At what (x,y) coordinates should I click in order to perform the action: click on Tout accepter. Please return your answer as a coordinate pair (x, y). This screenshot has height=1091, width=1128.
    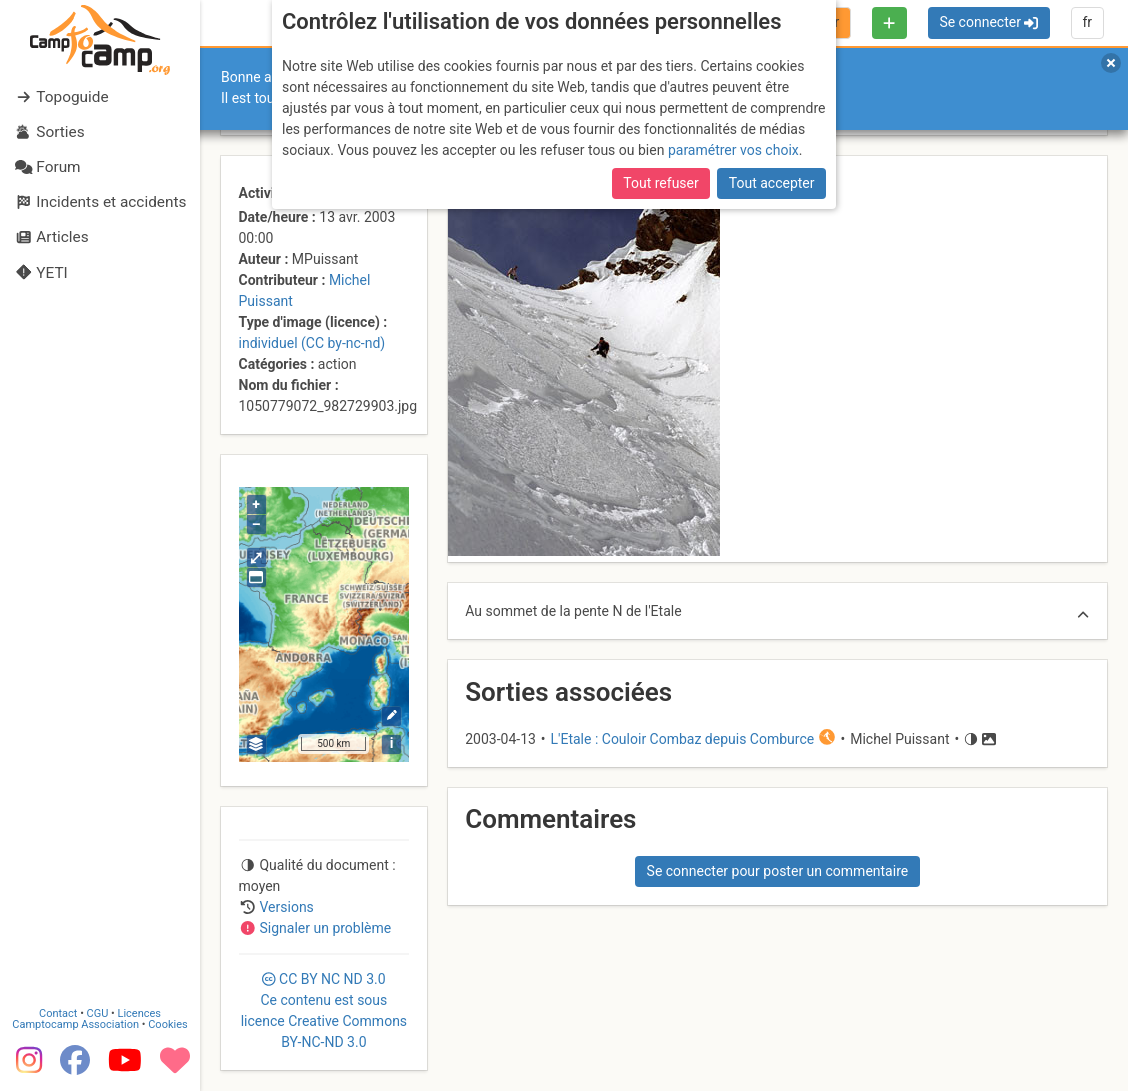
    Looking at the image, I should click on (772, 183).